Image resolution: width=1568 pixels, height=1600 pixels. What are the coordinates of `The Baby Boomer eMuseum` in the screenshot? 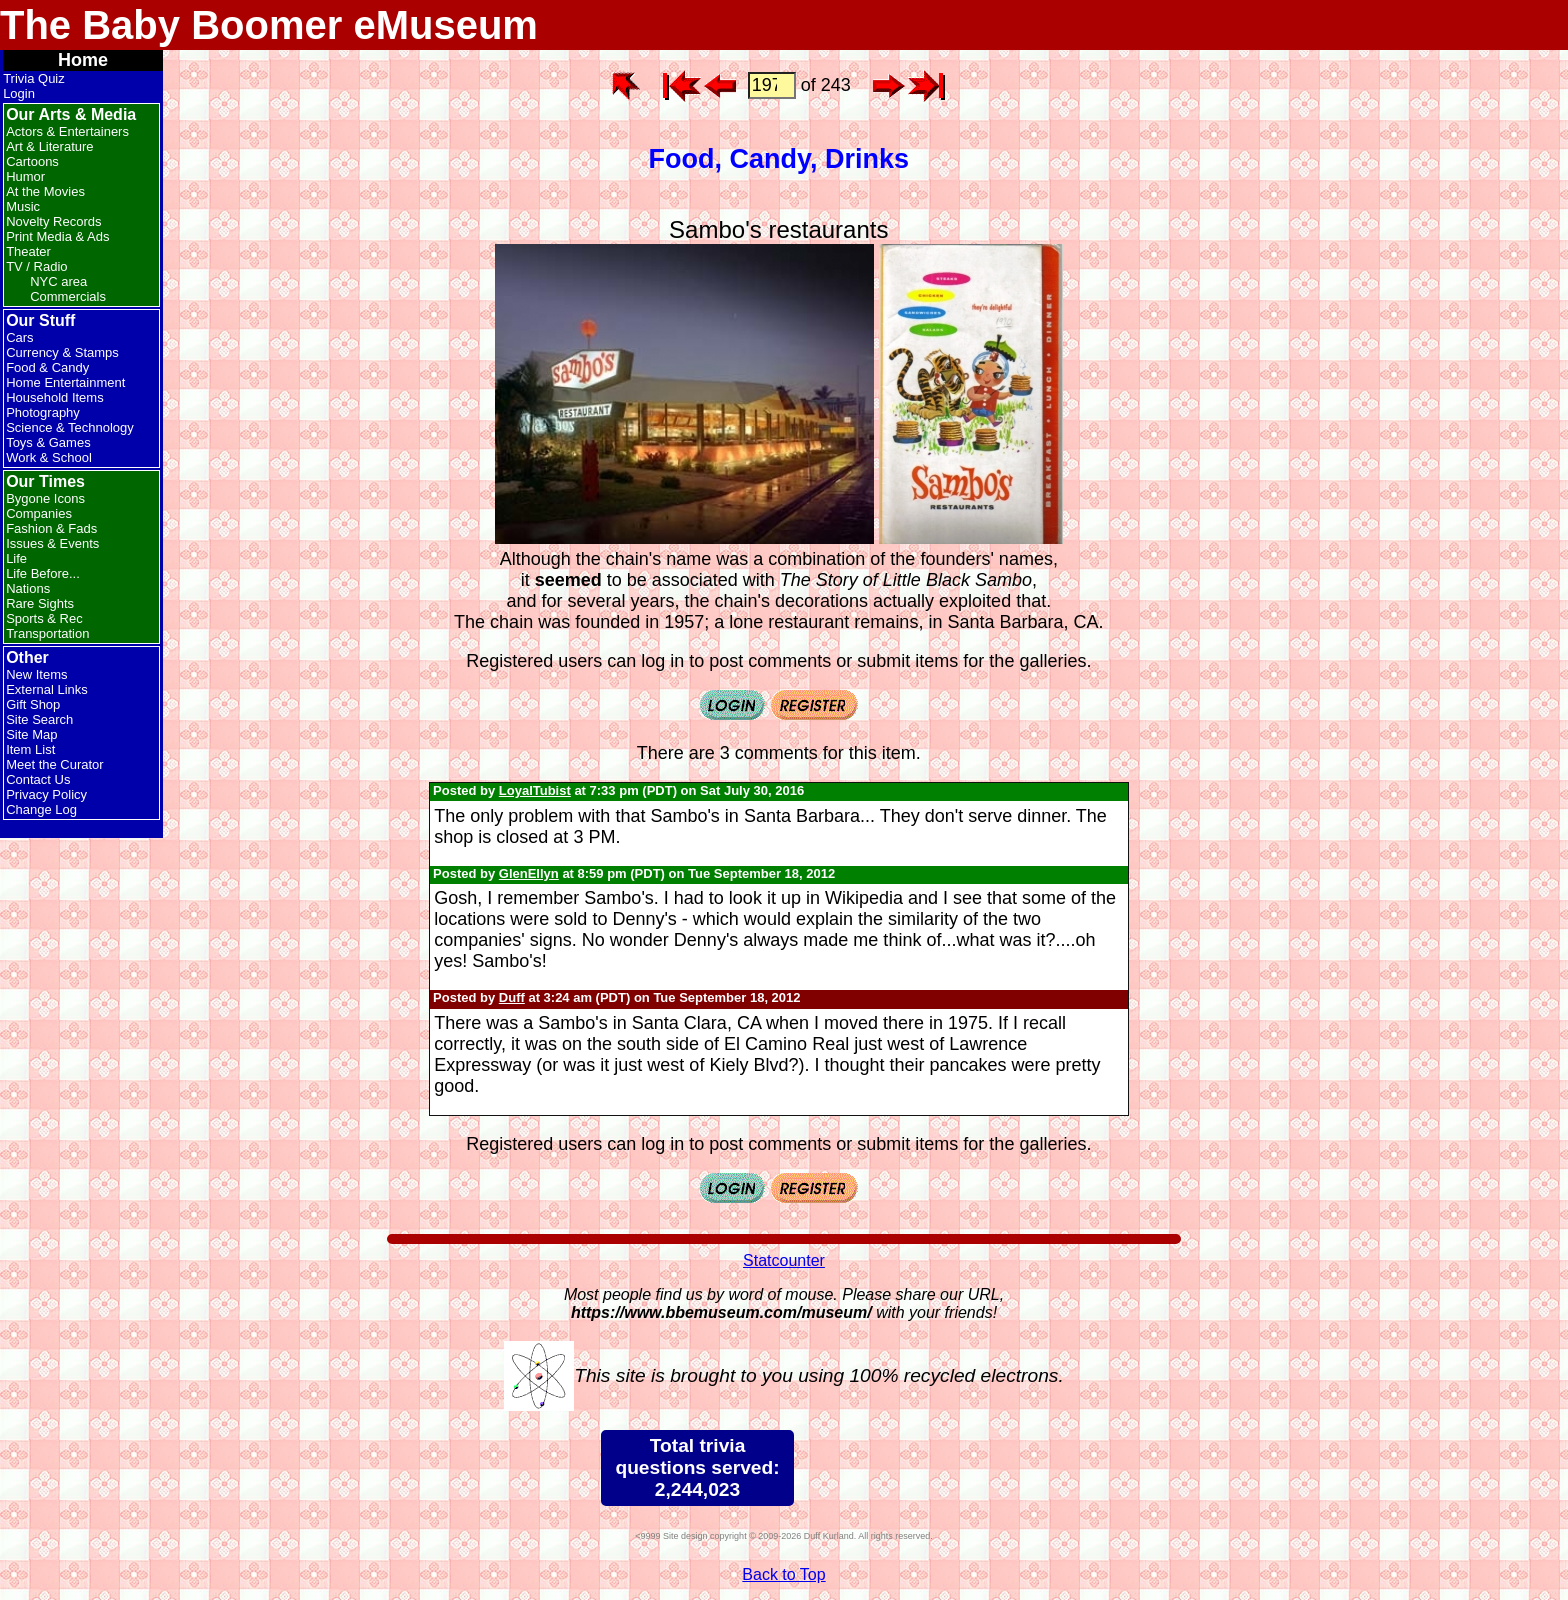 It's located at (269, 25).